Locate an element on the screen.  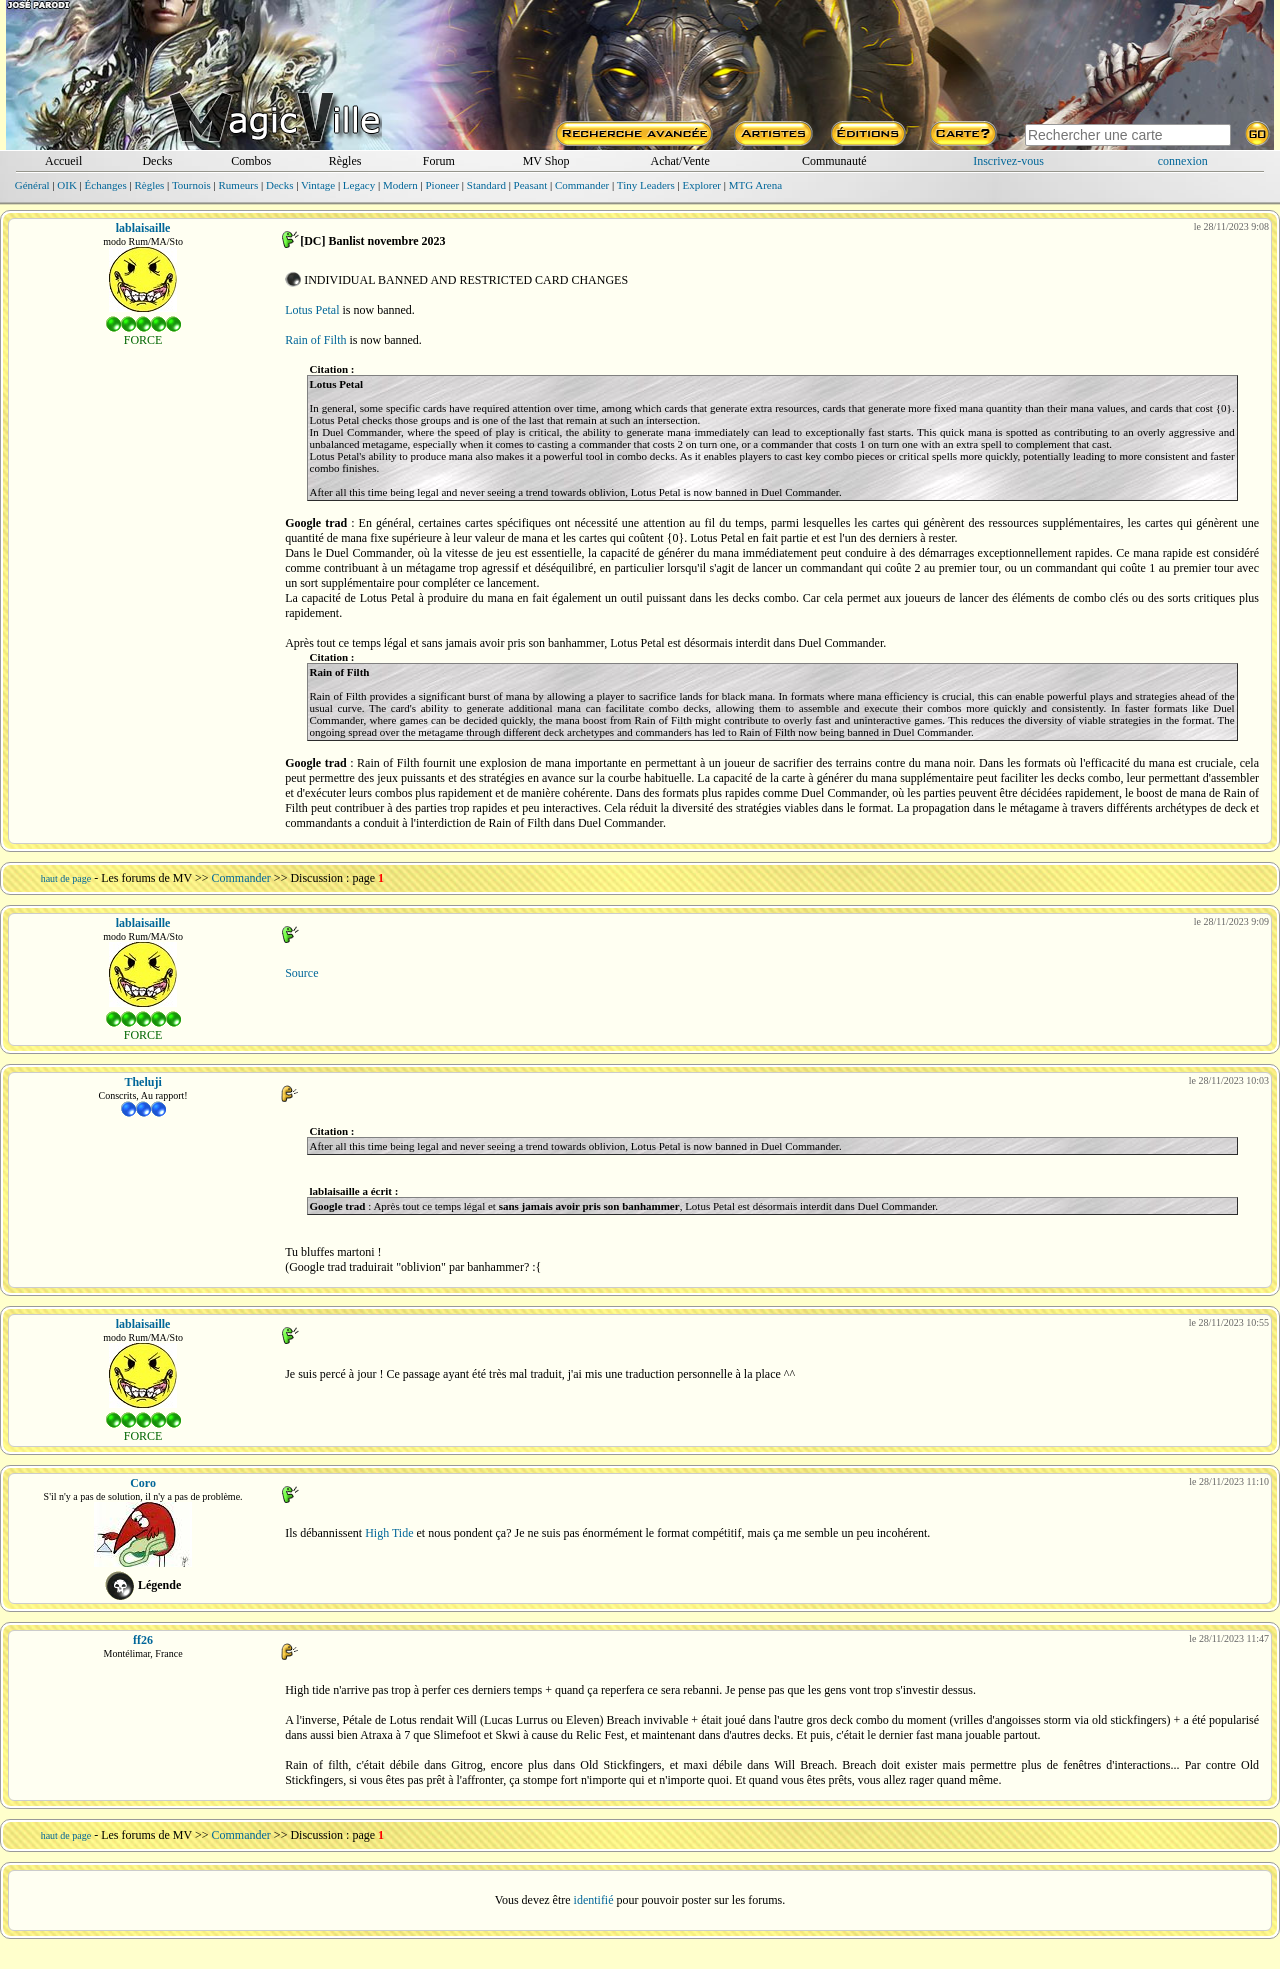
Vintage is located at coordinates (318, 185).